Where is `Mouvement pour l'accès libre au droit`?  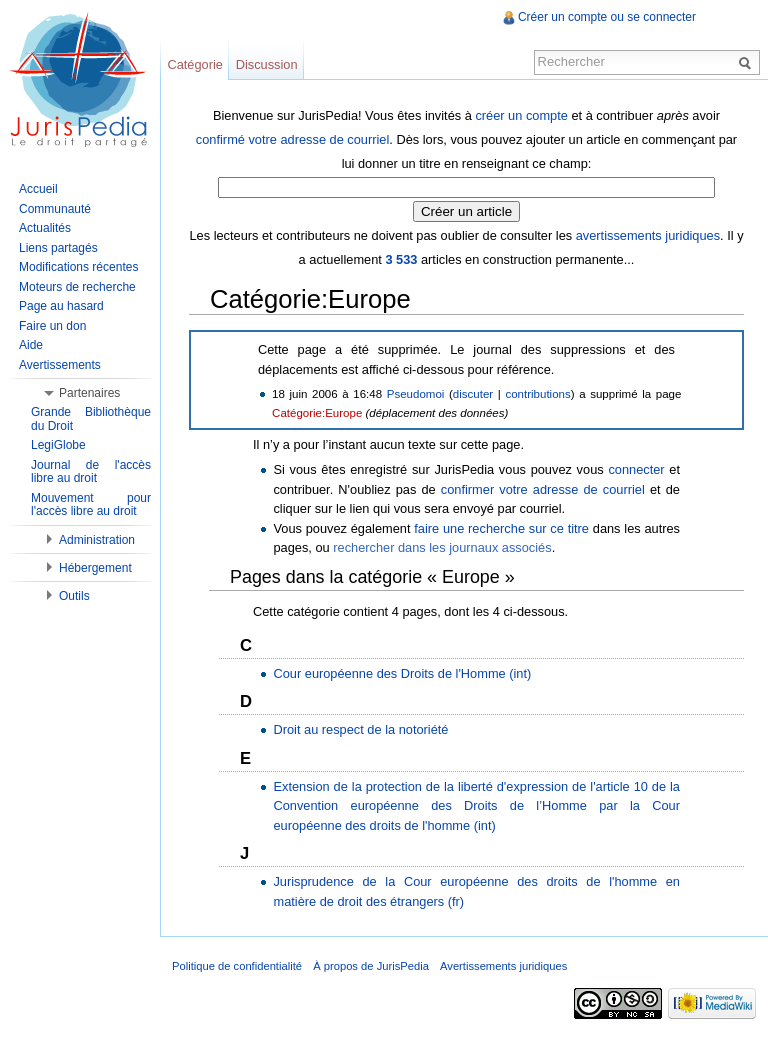
Mouvement pour l'accès libre au droit is located at coordinates (91, 505).